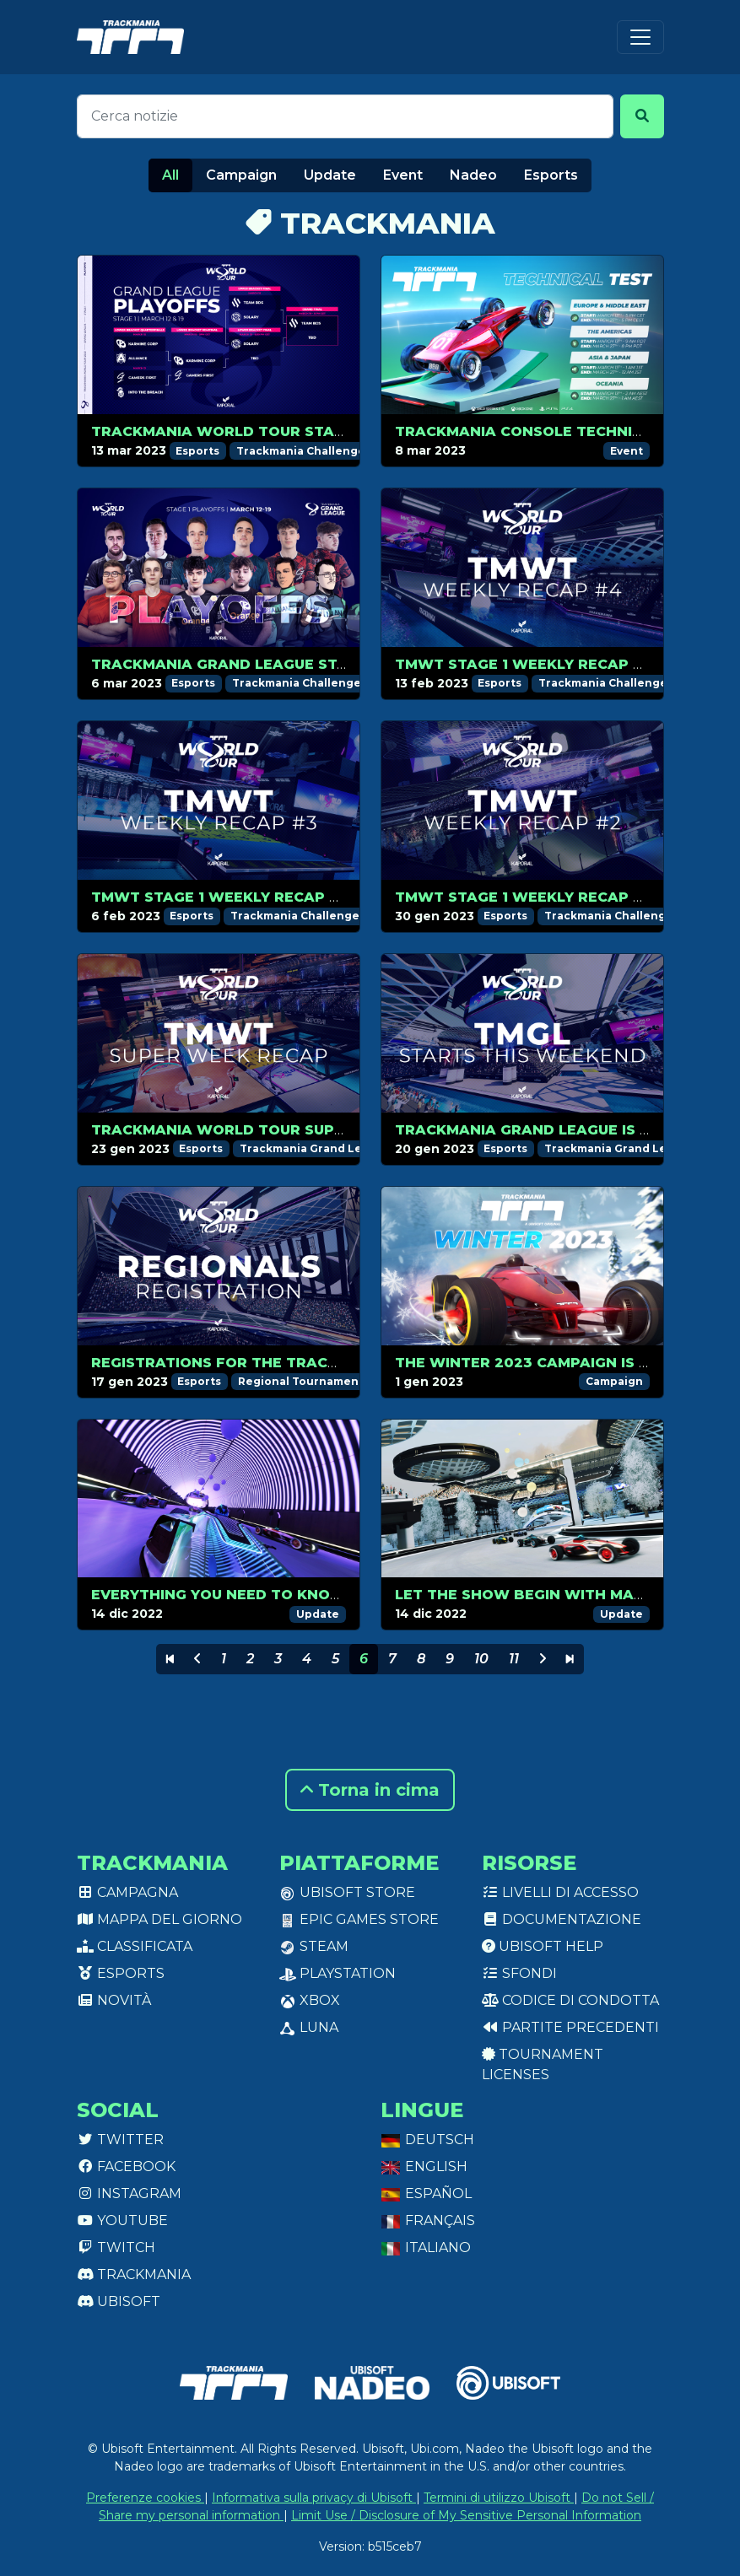 This screenshot has height=2576, width=740. Describe the element at coordinates (542, 1946) in the screenshot. I see `Ubisoft Help` at that location.